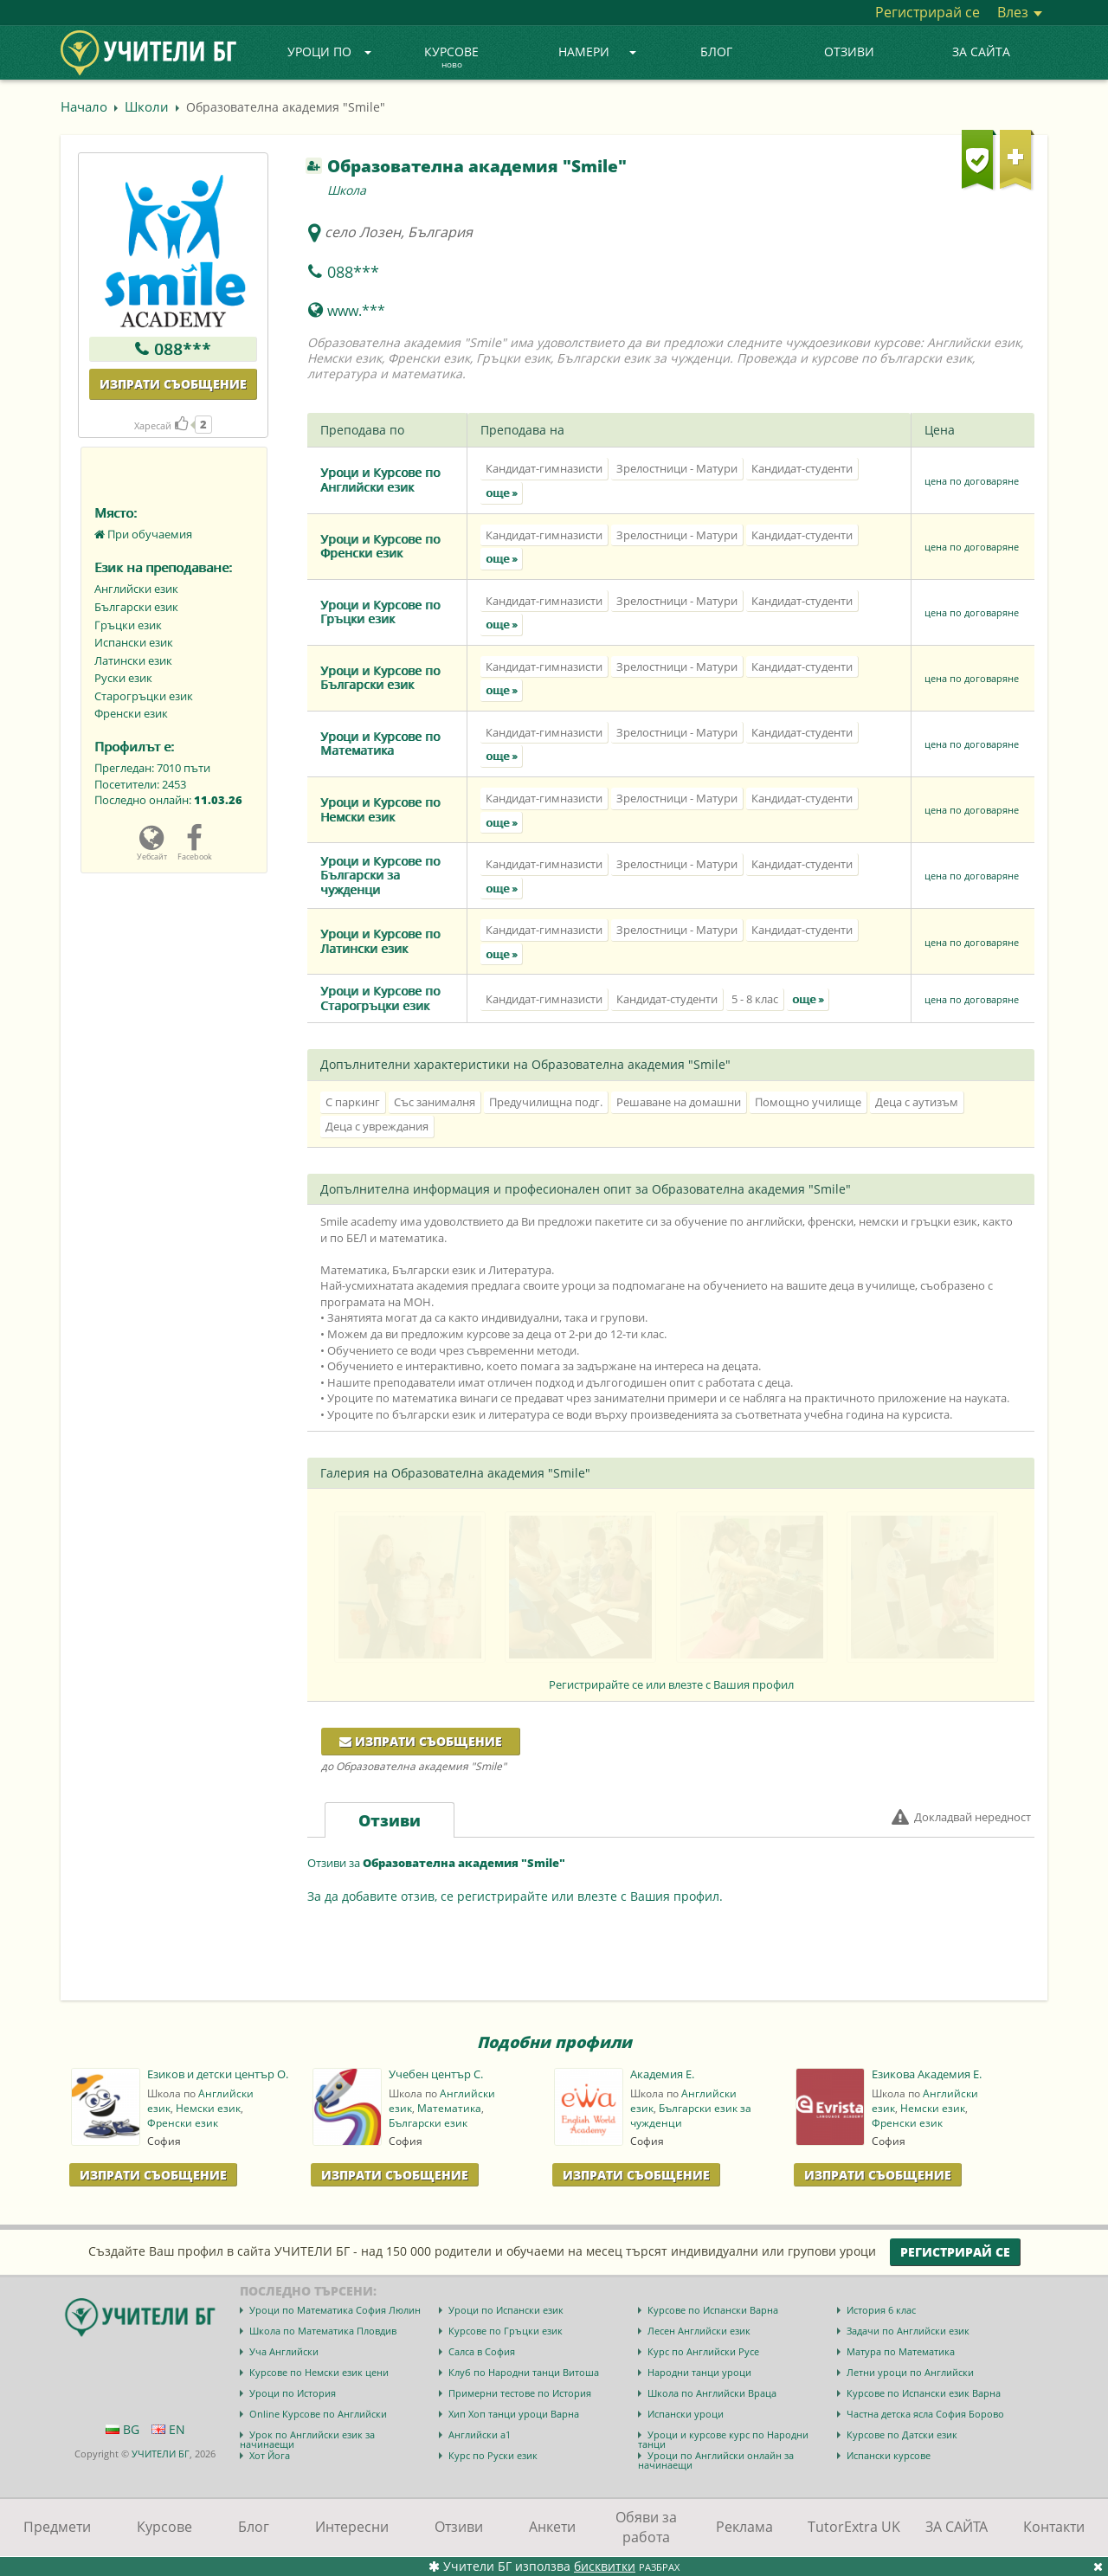 The height and width of the screenshot is (2576, 1108). I want to click on www.***, so click(356, 310).